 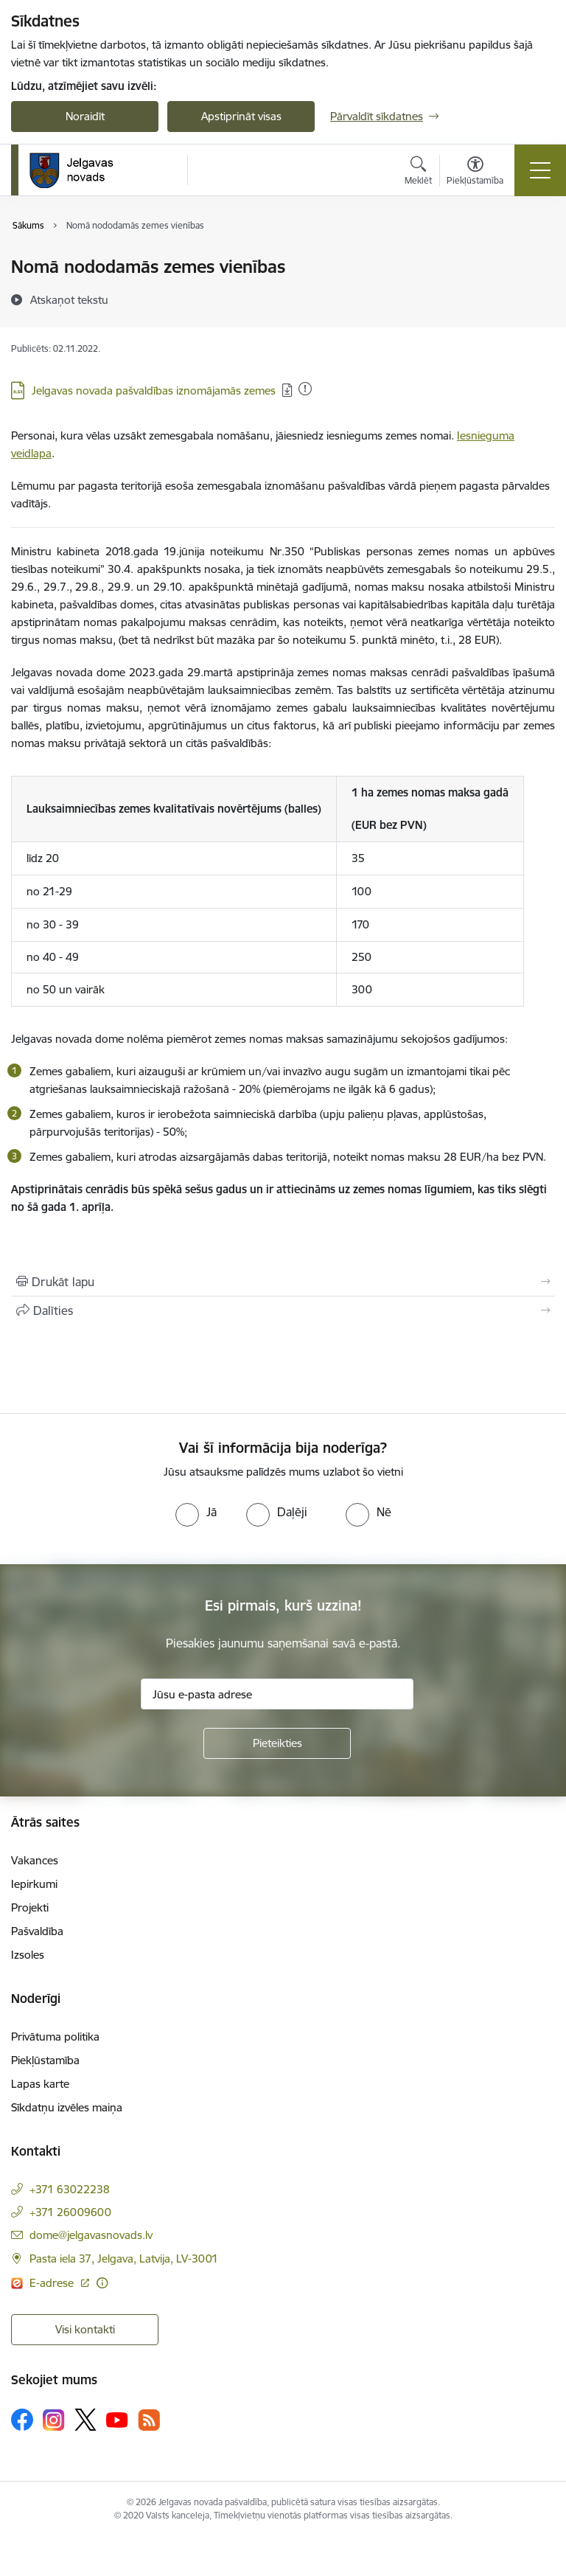 What do you see at coordinates (69, 299) in the screenshot?
I see `[Atskaņot tekstu]` at bounding box center [69, 299].